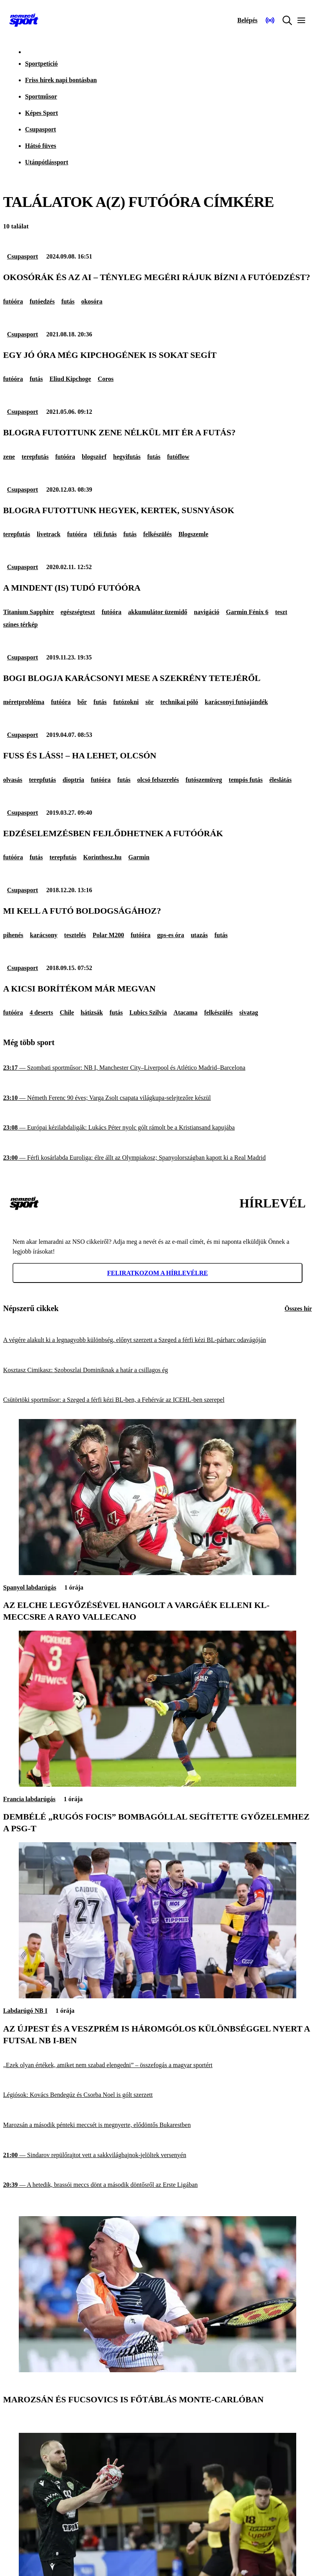 The height and width of the screenshot is (2576, 315). What do you see at coordinates (185, 1012) in the screenshot?
I see `Atacama` at bounding box center [185, 1012].